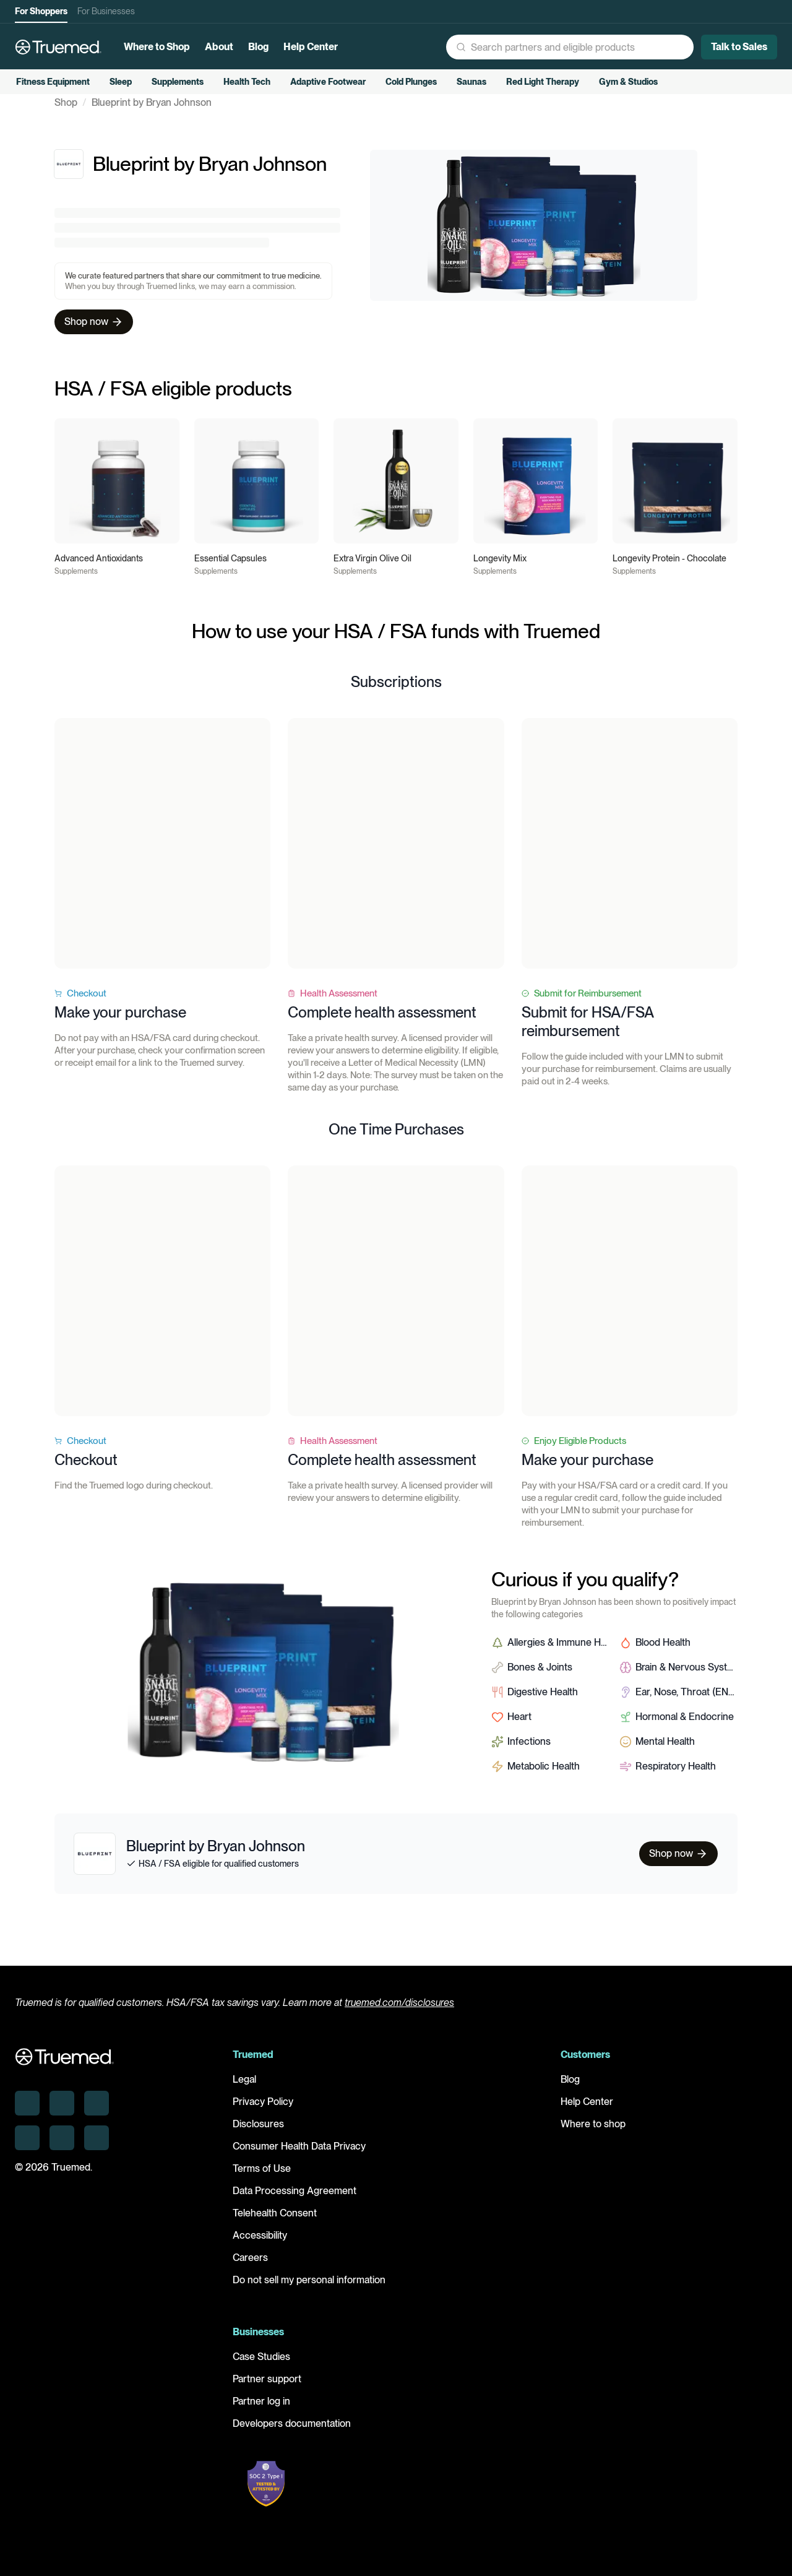 The height and width of the screenshot is (2576, 792). Describe the element at coordinates (267, 2387) in the screenshot. I see `Partner support` at that location.